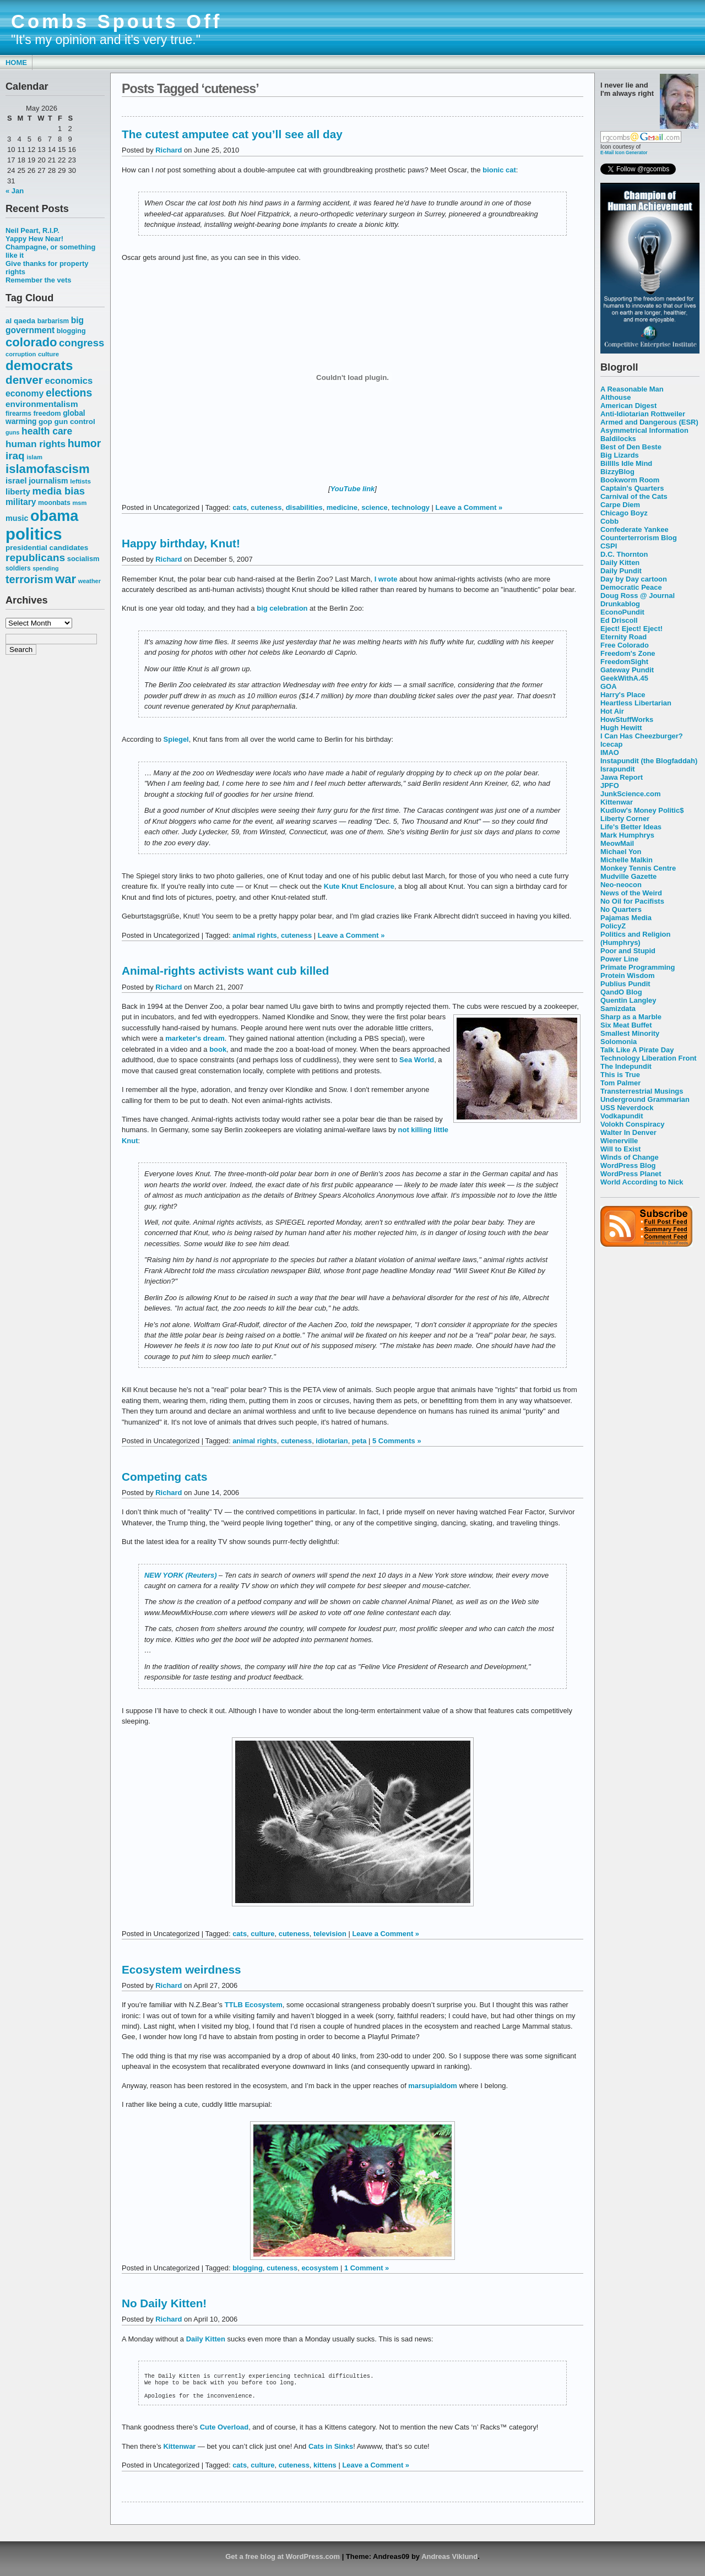 Image resolution: width=705 pixels, height=2576 pixels. I want to click on D.C. Thornton, so click(624, 554).